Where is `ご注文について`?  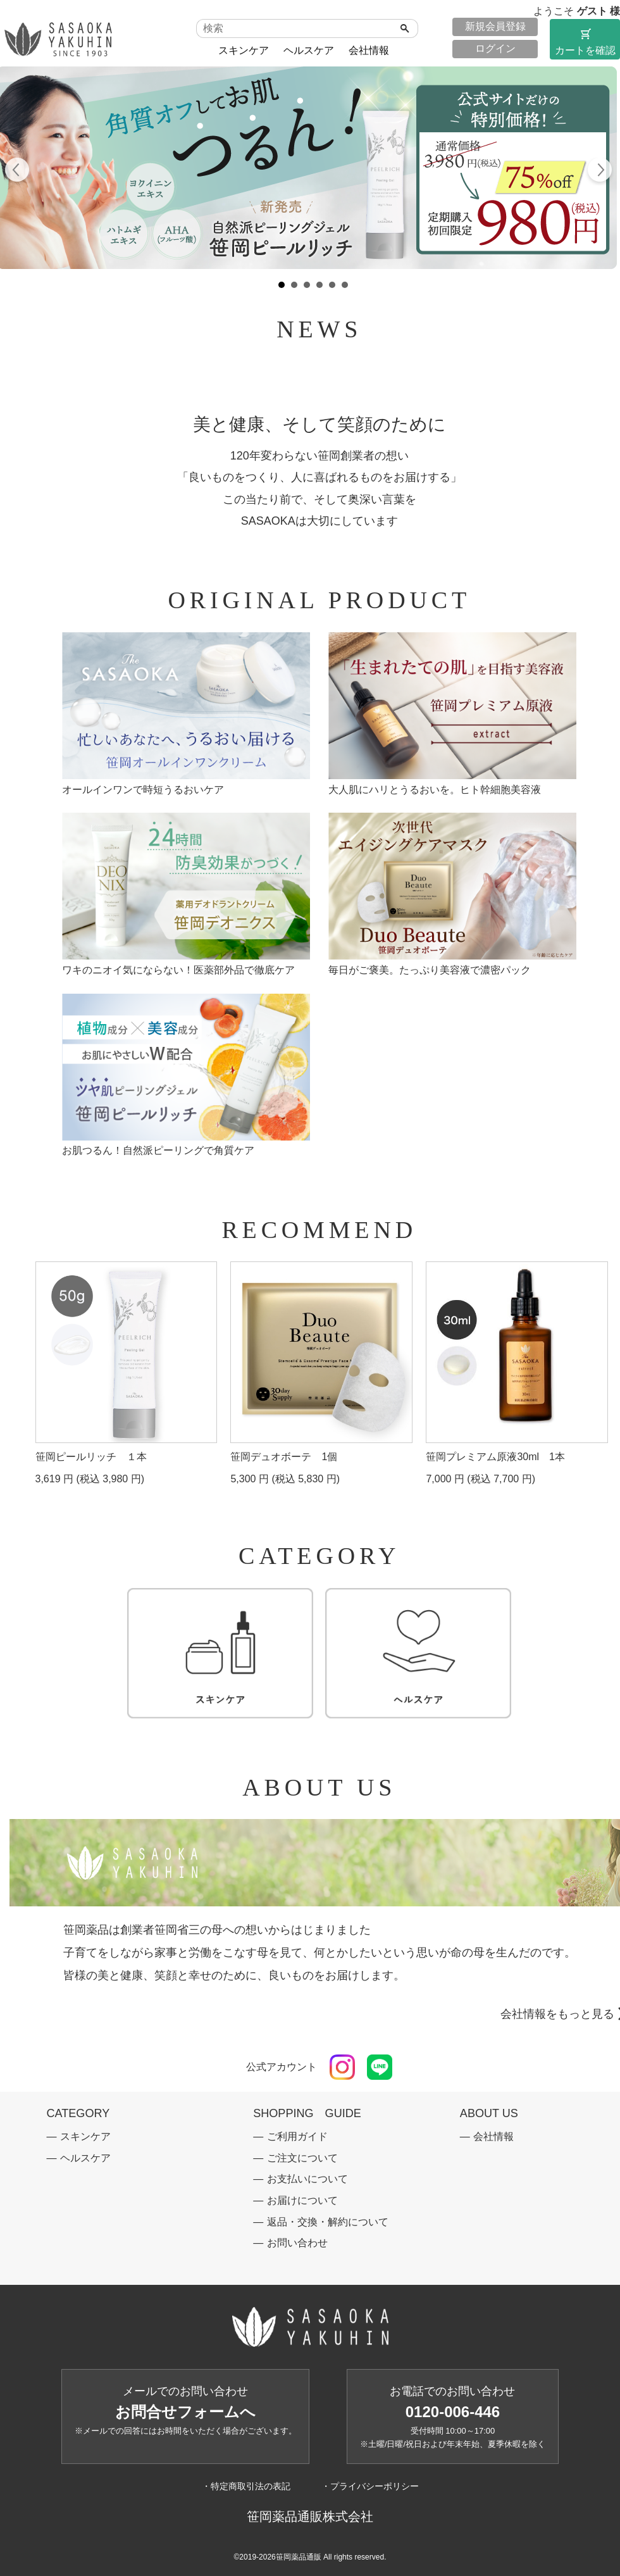
ご注文について is located at coordinates (302, 2158).